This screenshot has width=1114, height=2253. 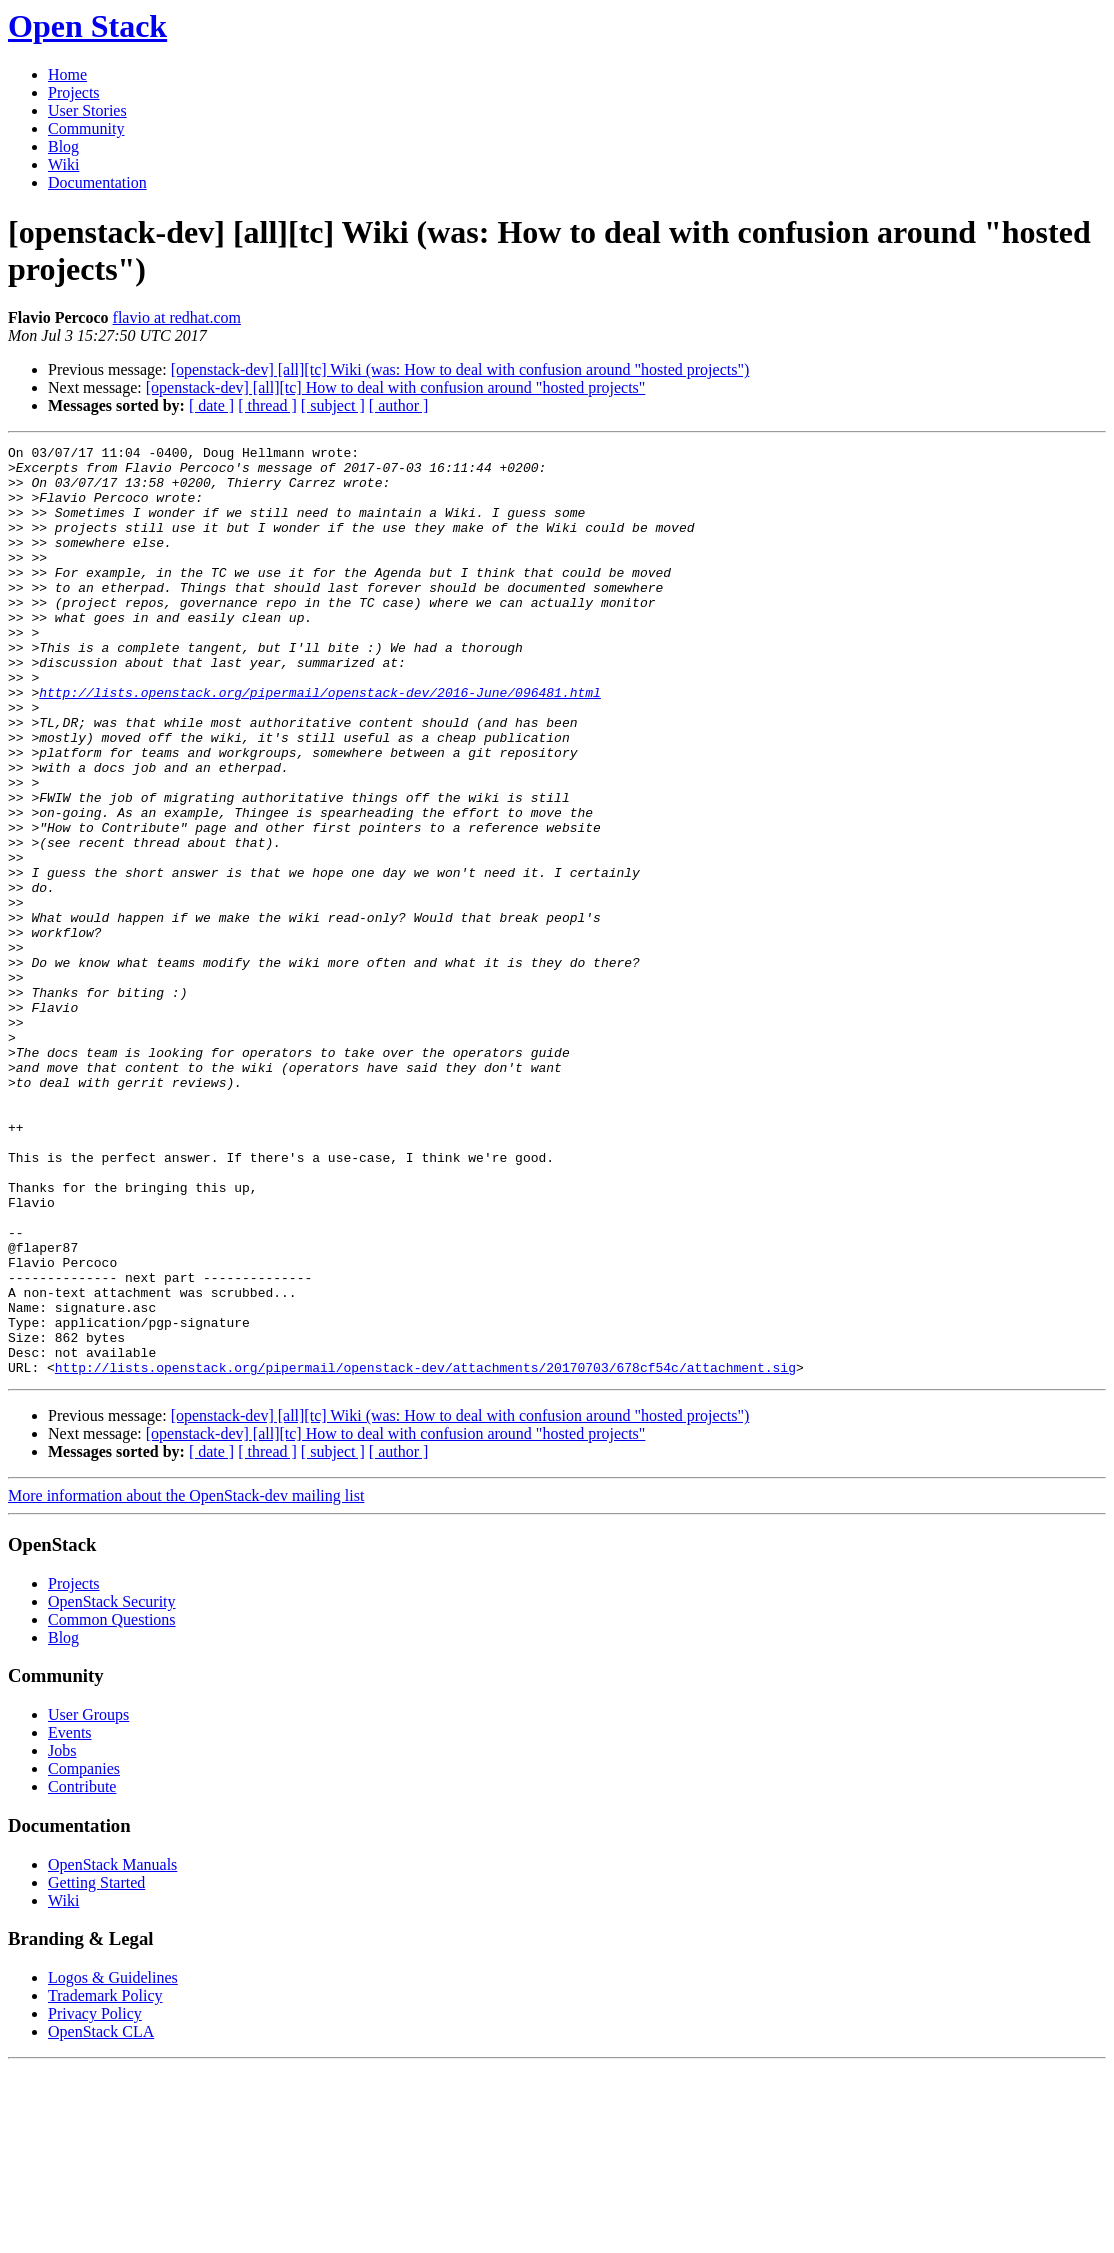 I want to click on Contribute, so click(x=82, y=1972).